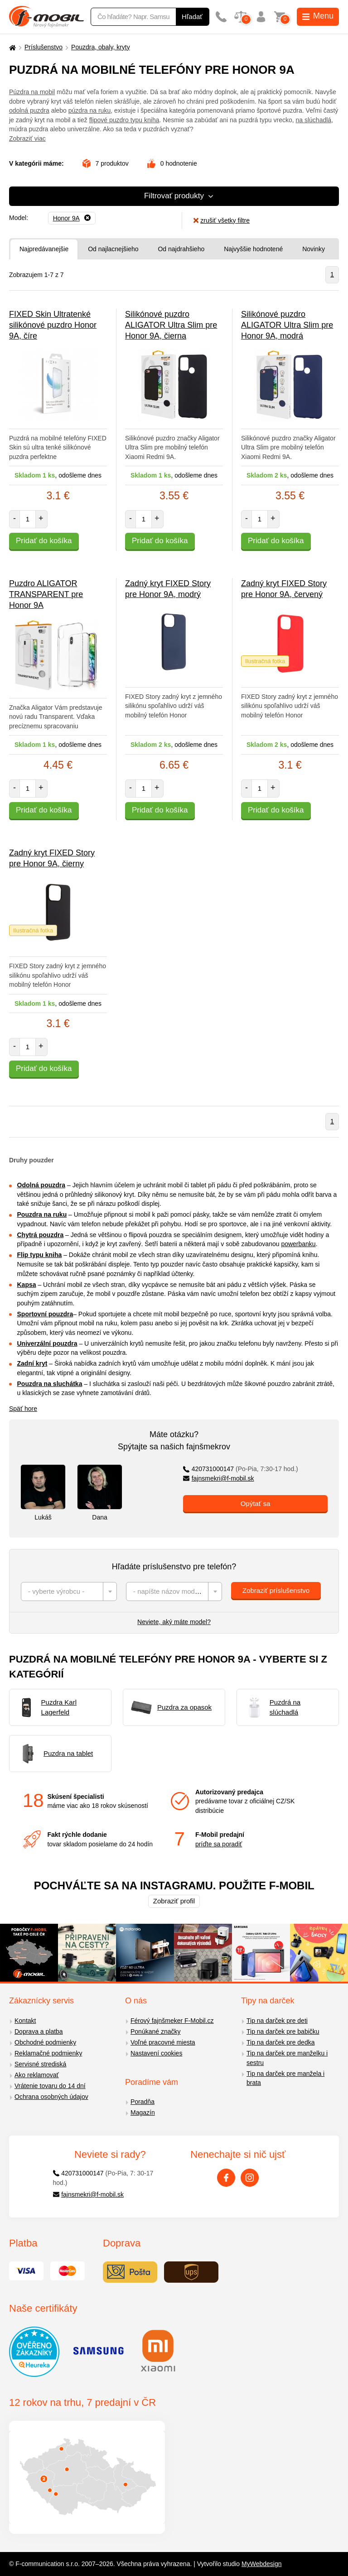  I want to click on Tip na darček pre dedka, so click(280, 2042).